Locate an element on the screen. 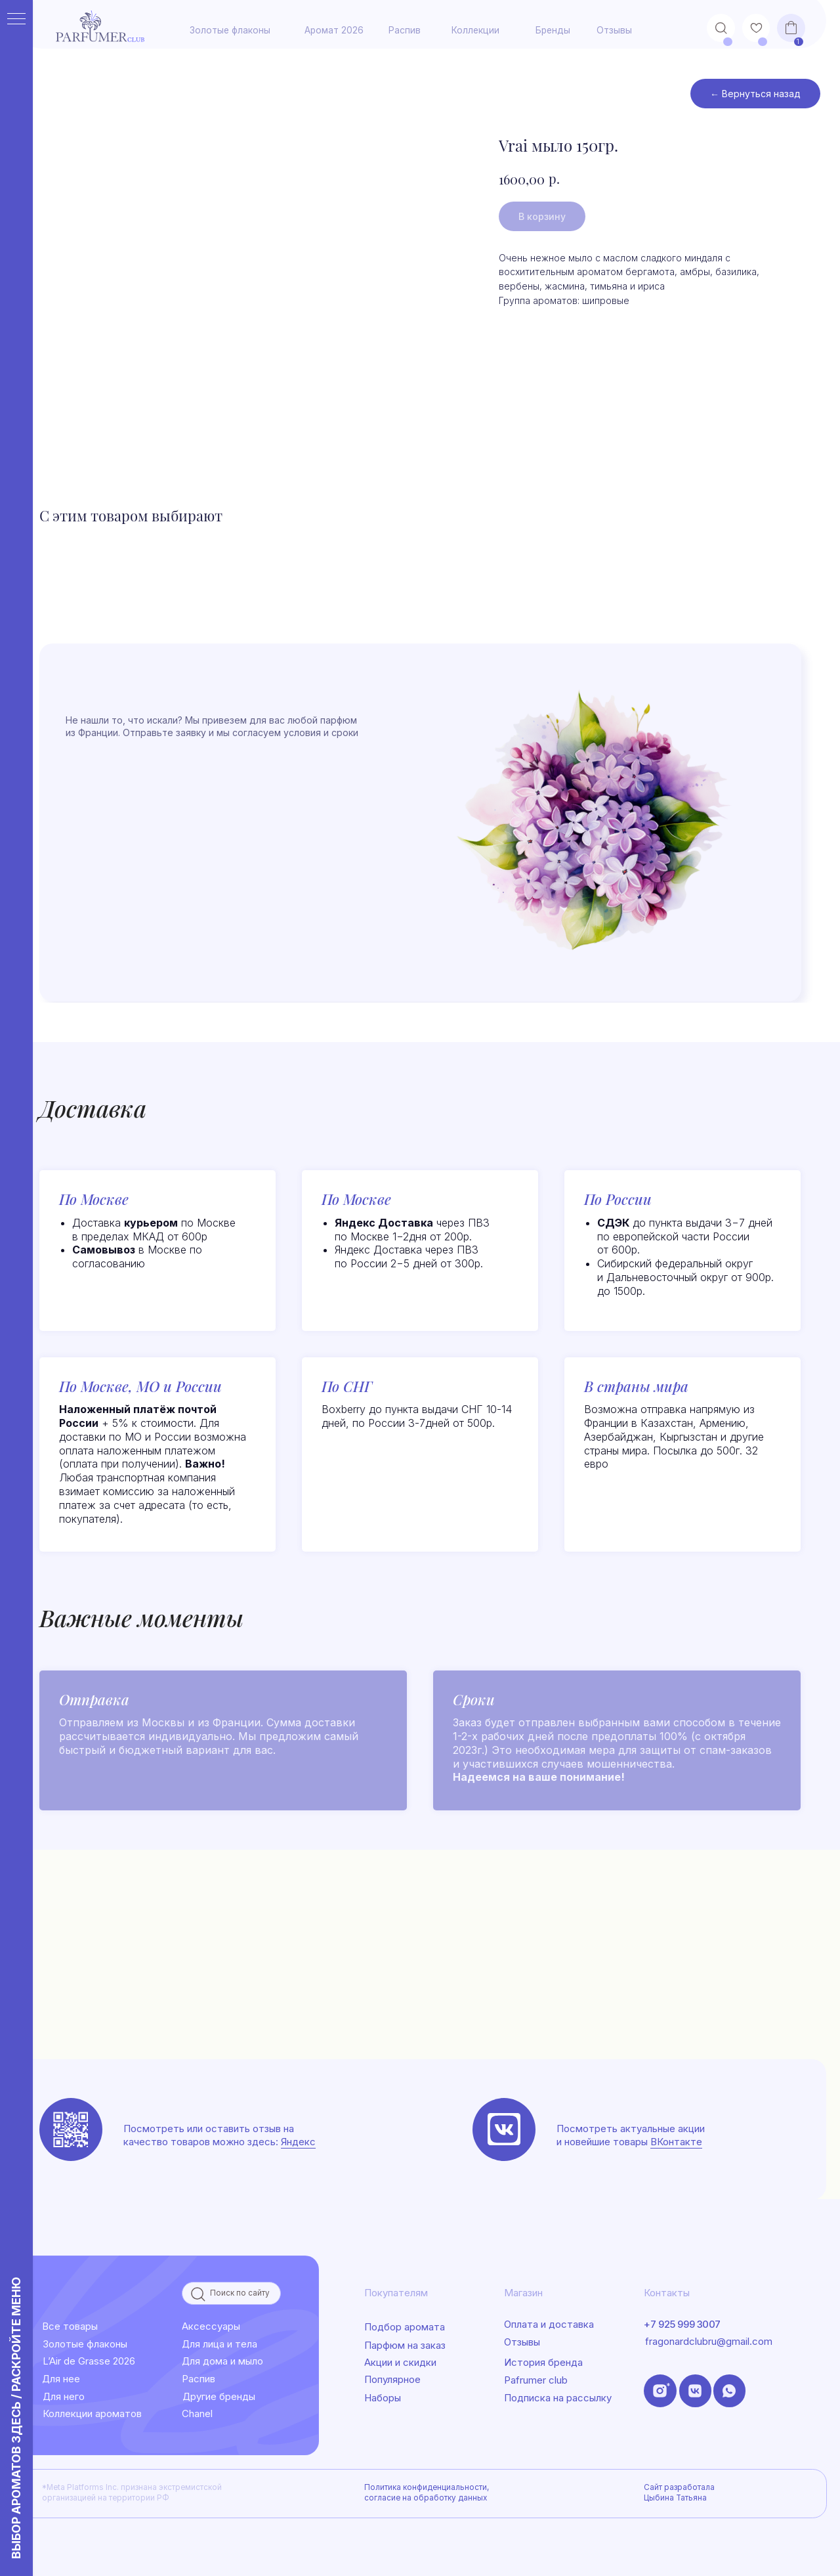 This screenshot has width=840, height=2576. ВКонтакте is located at coordinates (676, 2142).